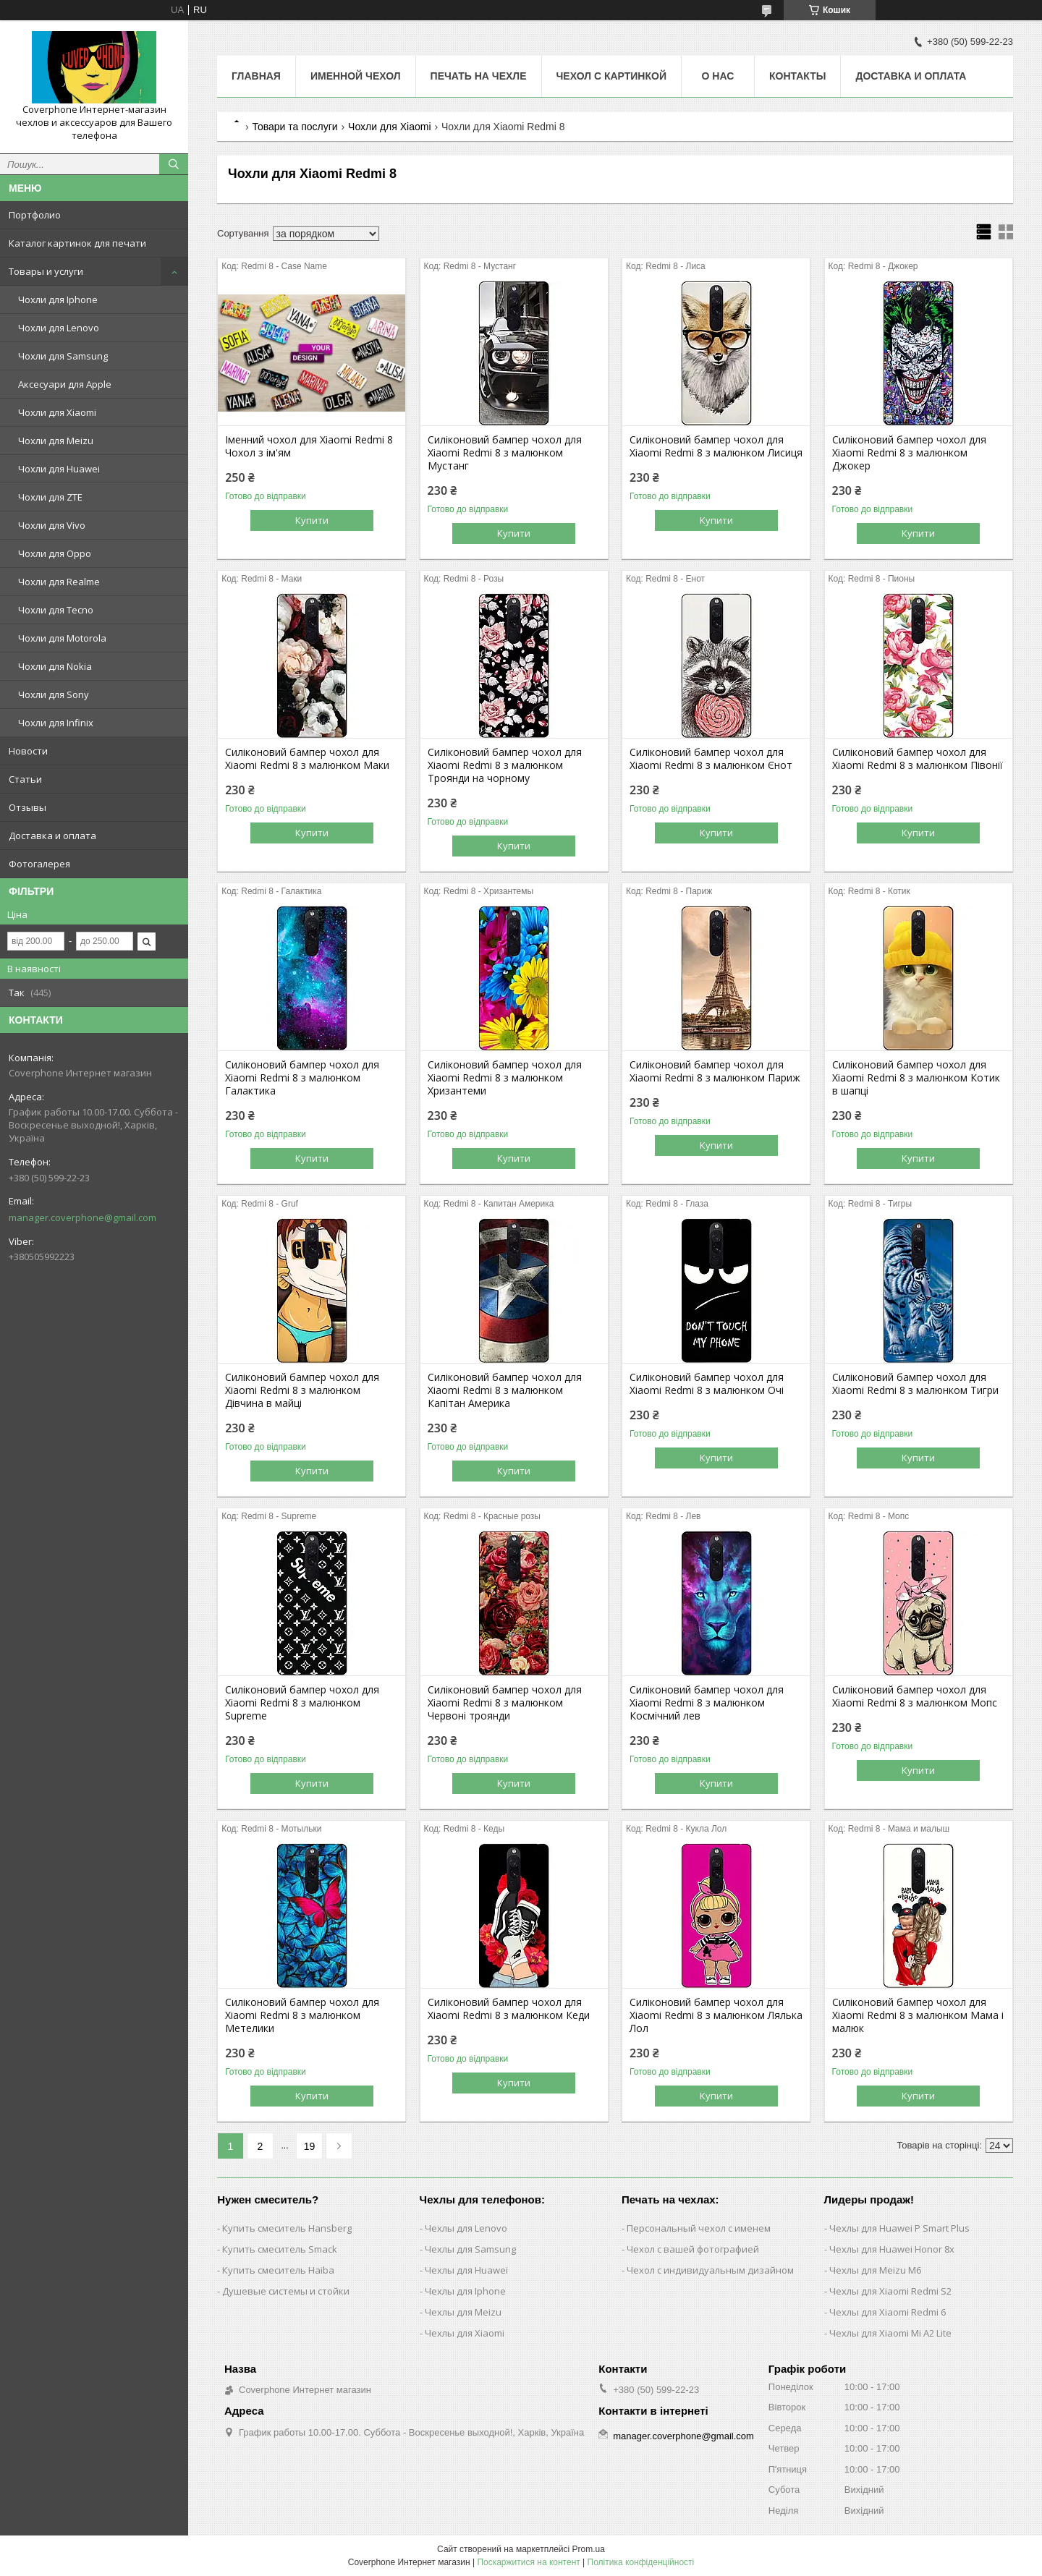  I want to click on Силіконовий бампер чохол для Xiaomi Redmi 8 з малюнком Метелики, so click(302, 2015).